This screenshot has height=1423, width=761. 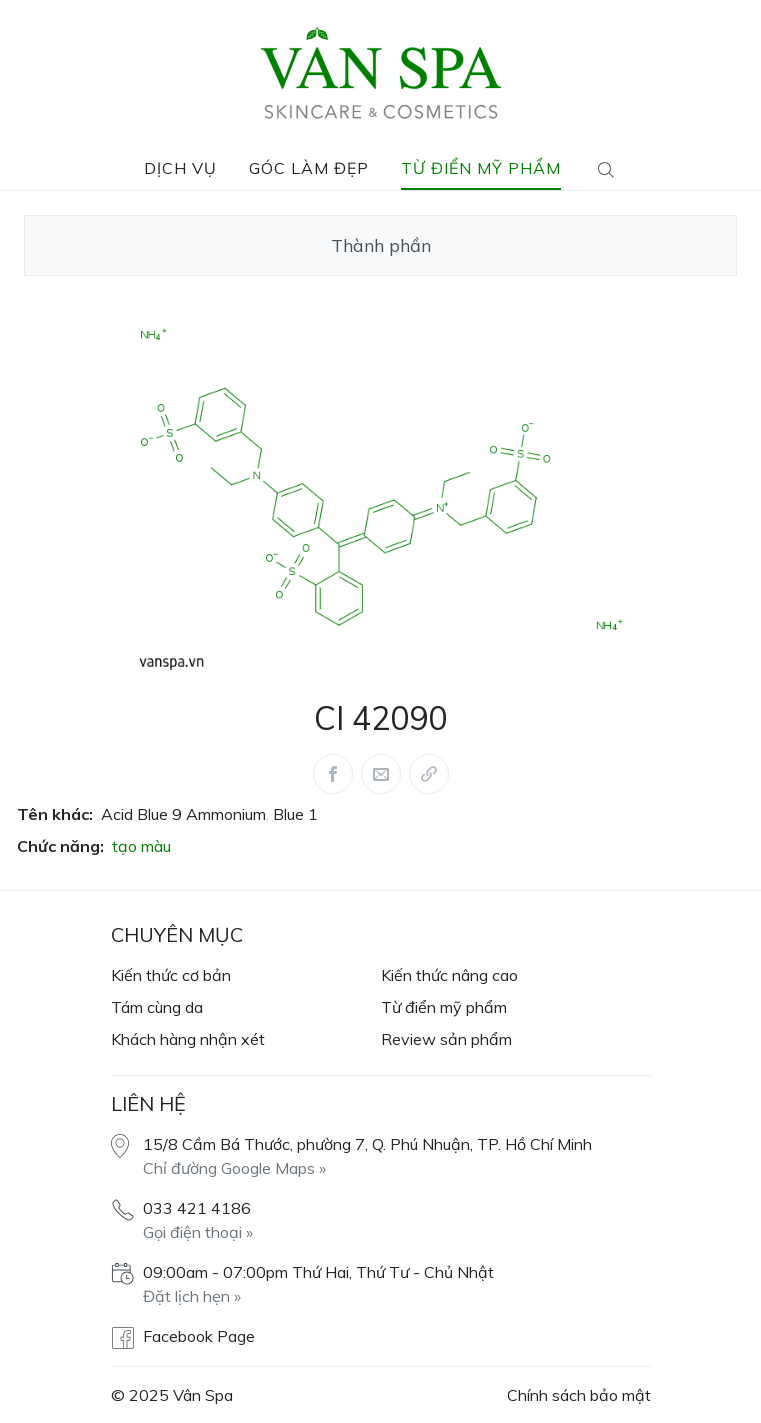 I want to click on Tám cùng da, so click(x=157, y=1007).